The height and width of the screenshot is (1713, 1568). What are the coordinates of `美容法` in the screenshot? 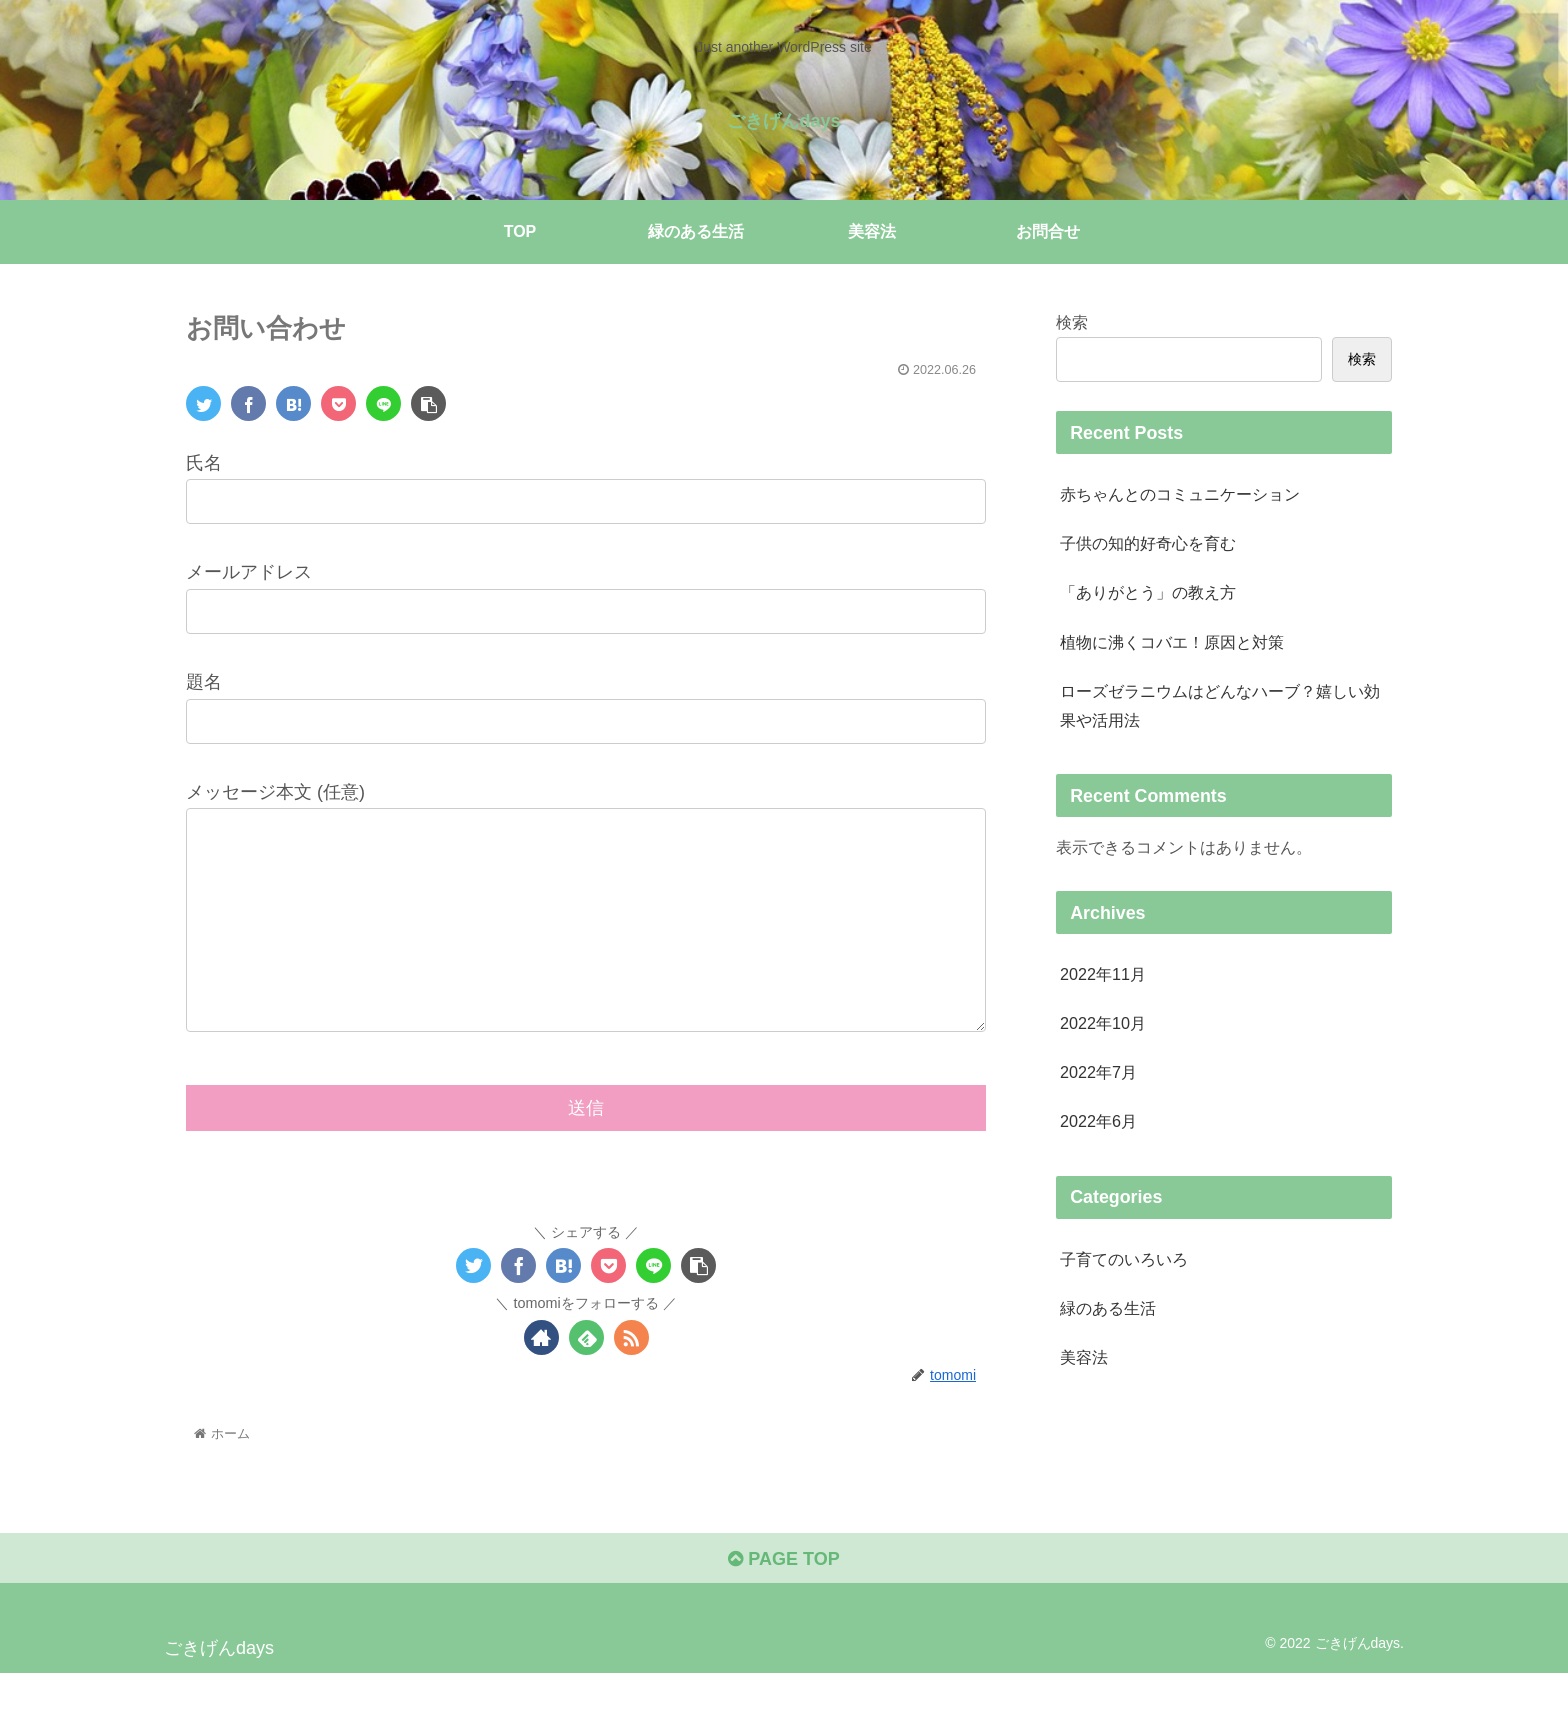 It's located at (1084, 1357).